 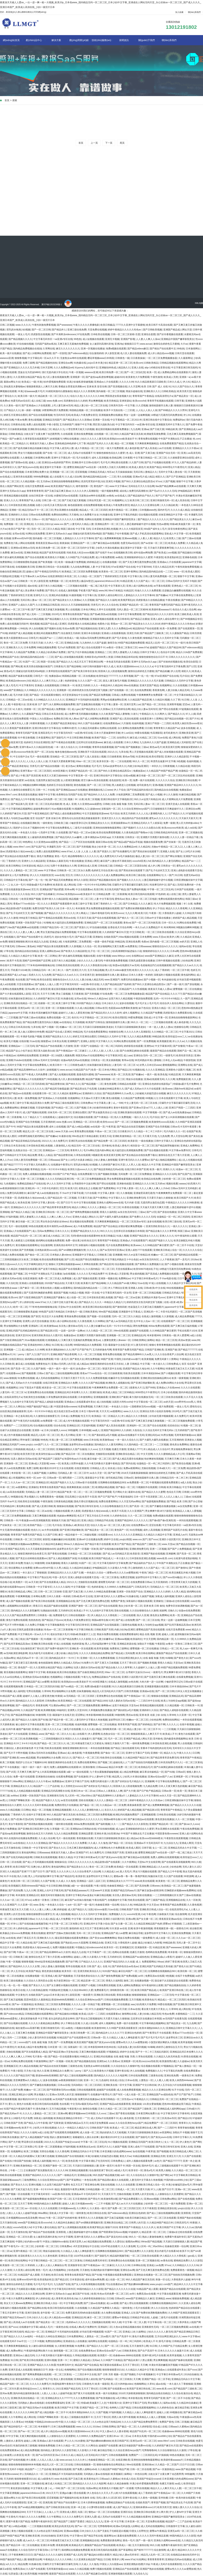 What do you see at coordinates (177, 804) in the screenshot?
I see `亚洲天堂成人在线观看` at bounding box center [177, 804].